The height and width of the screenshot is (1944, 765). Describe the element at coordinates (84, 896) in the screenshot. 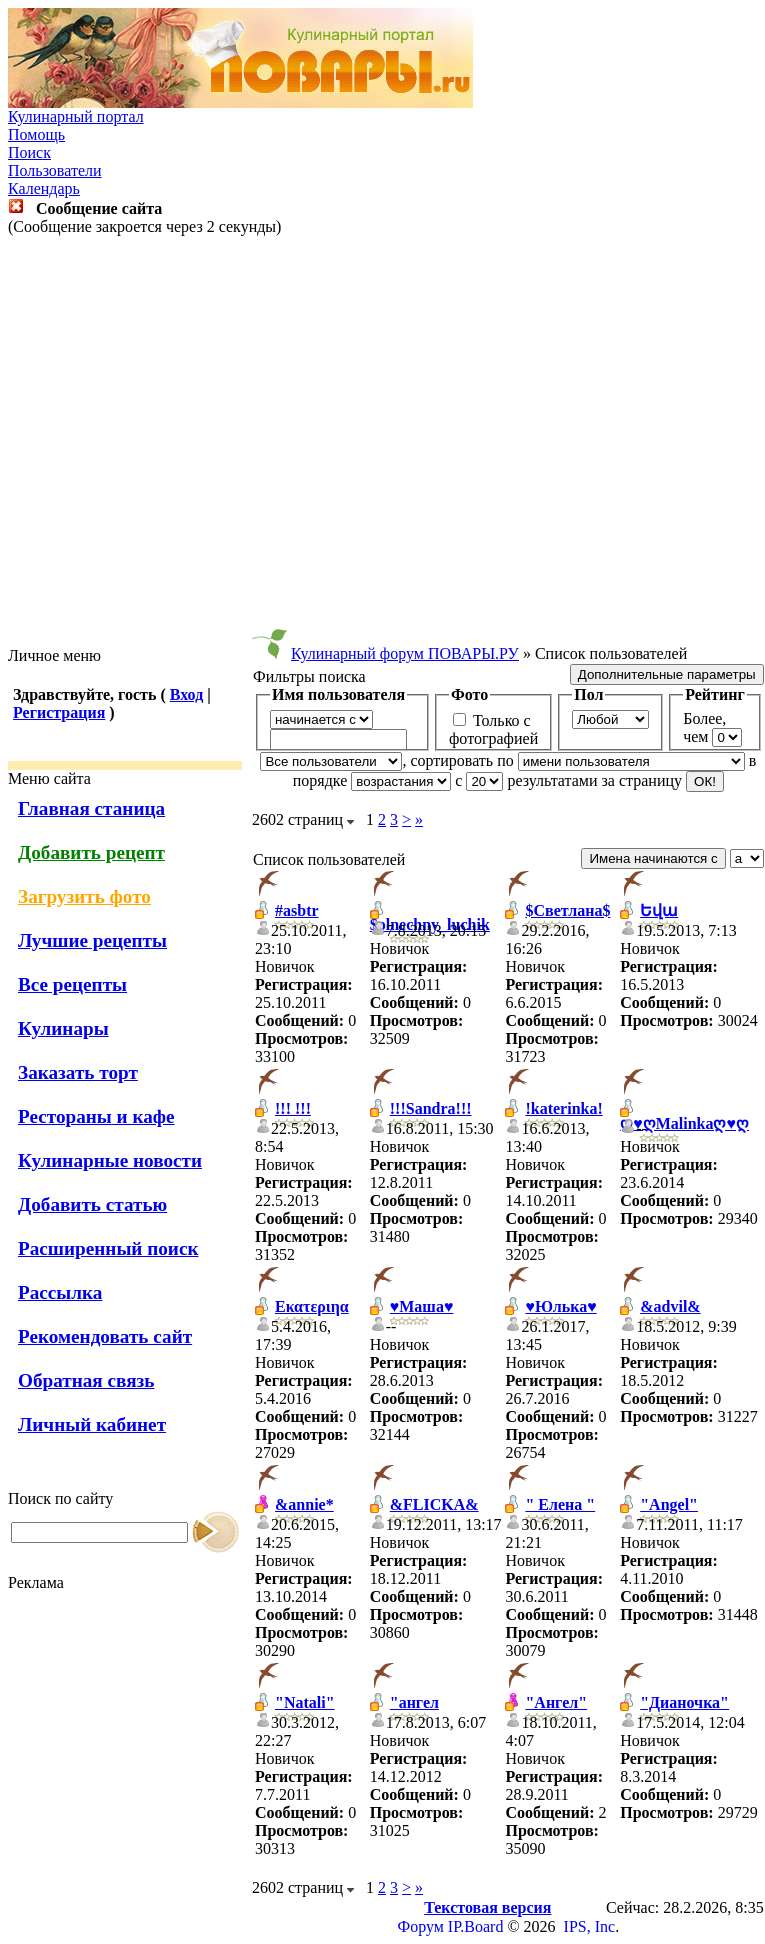

I see `Загрузить фото` at that location.